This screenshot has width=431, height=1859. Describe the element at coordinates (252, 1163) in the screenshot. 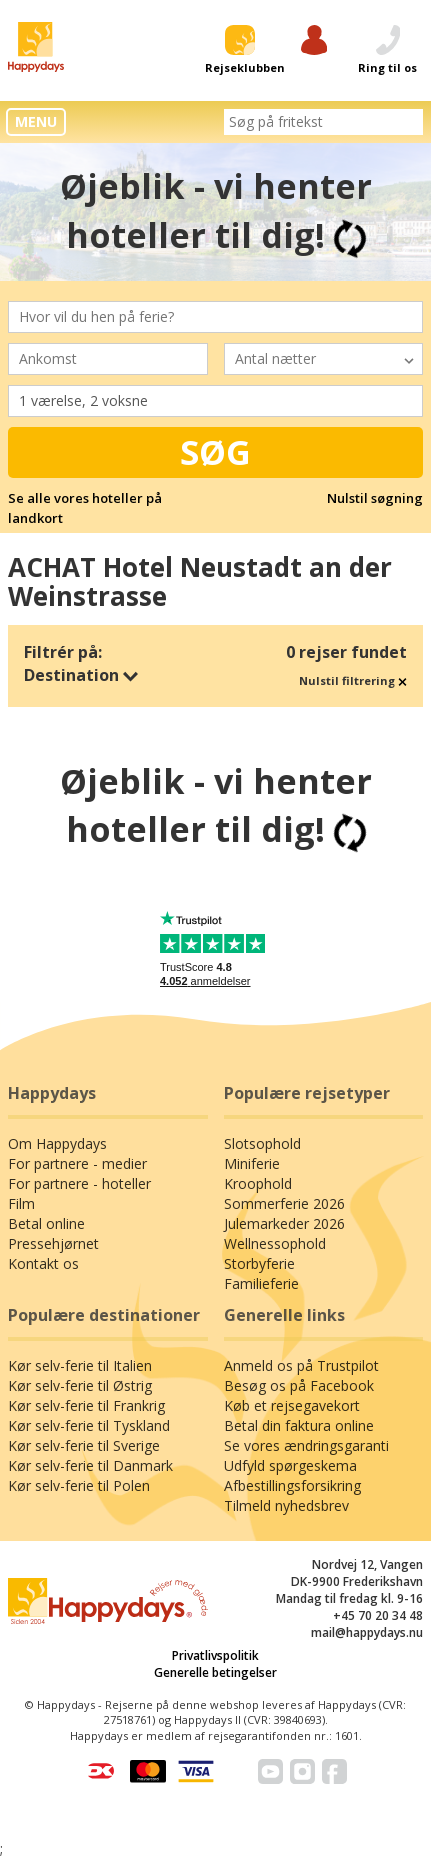

I see `Miniferie` at that location.